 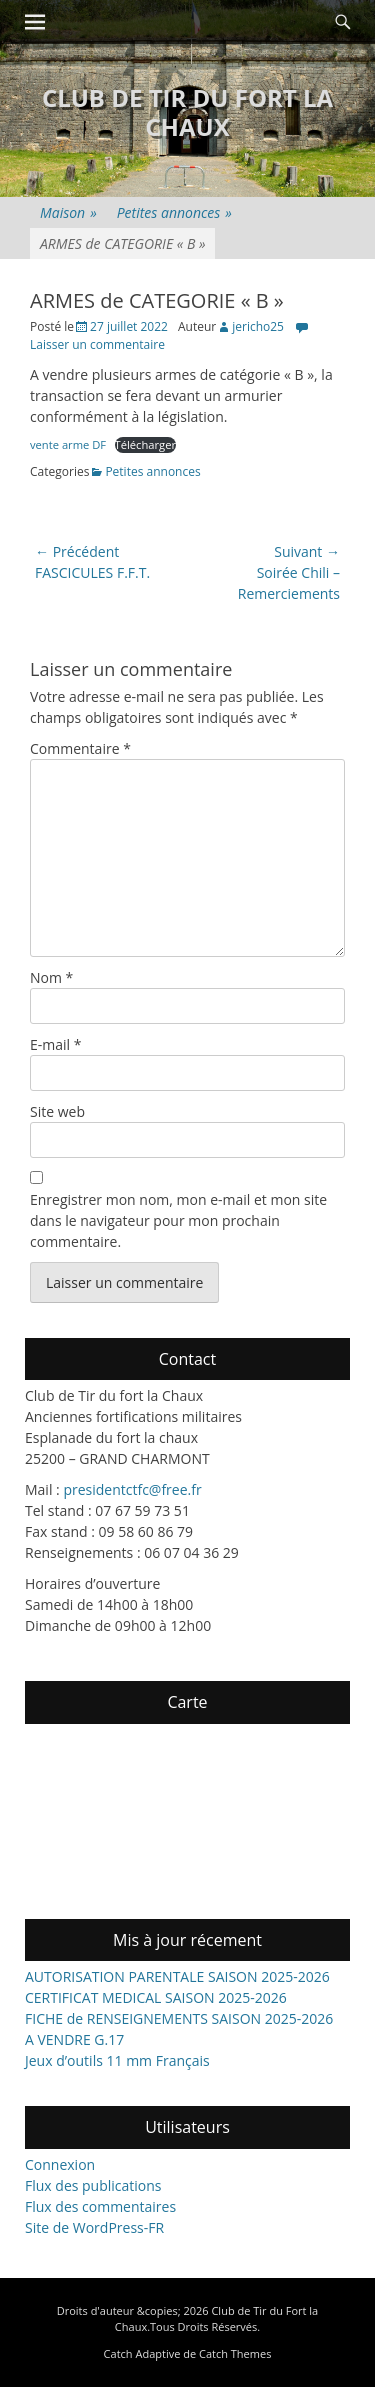 What do you see at coordinates (132, 1489) in the screenshot?
I see `presidentctfc@free.fr` at bounding box center [132, 1489].